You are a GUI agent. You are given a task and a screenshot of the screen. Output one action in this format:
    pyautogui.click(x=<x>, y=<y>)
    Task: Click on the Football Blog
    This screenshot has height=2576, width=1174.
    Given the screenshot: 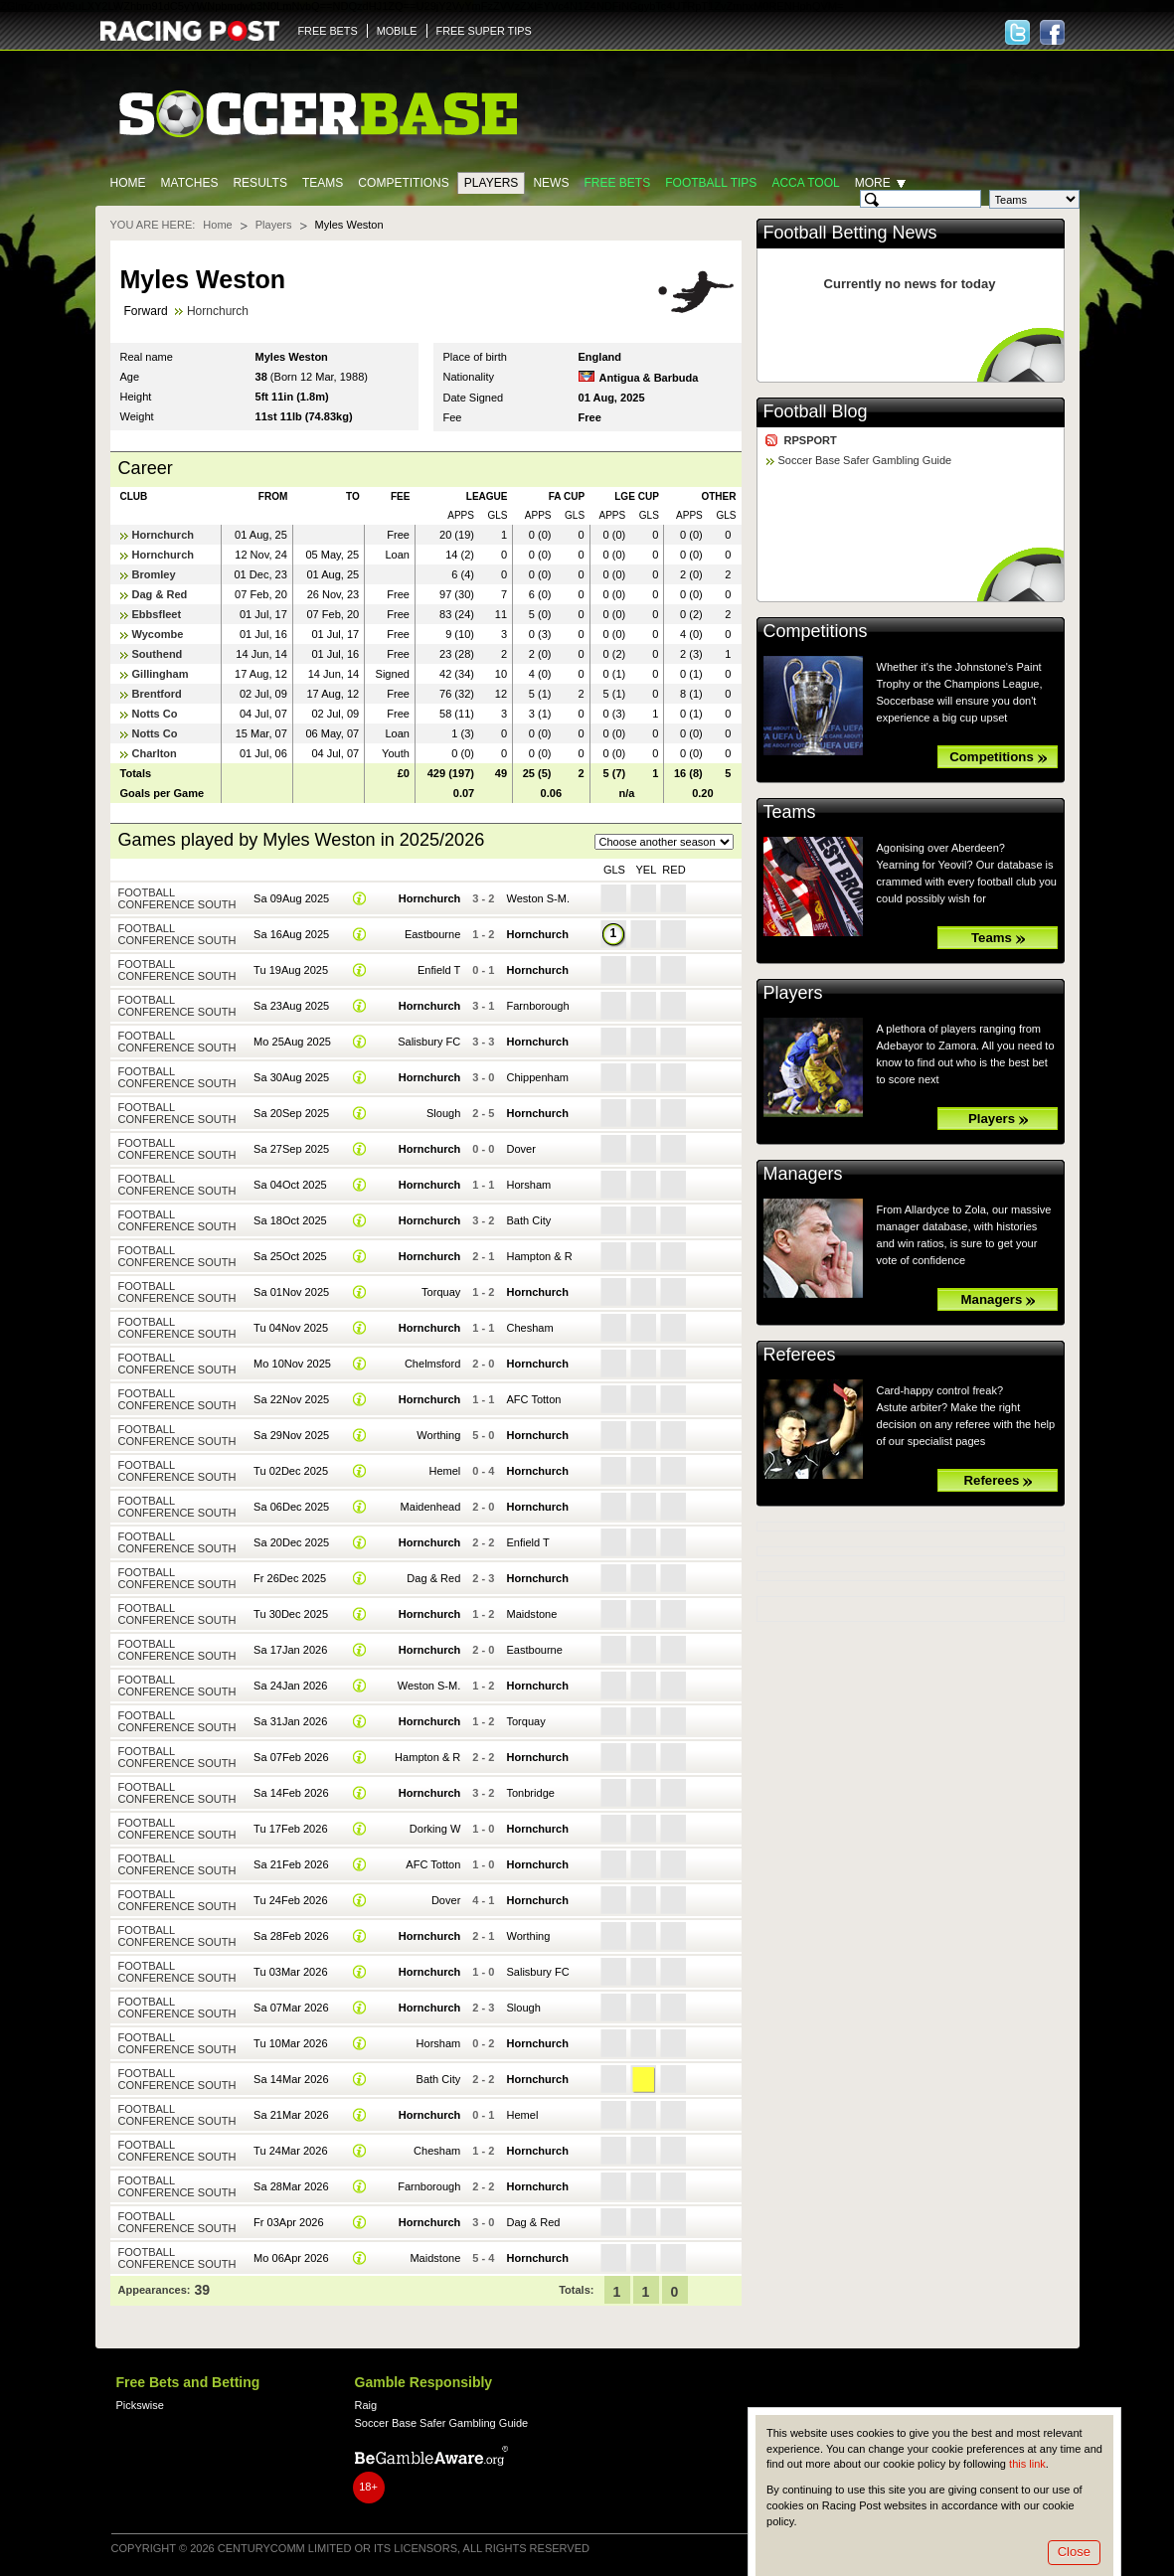 What is the action you would take?
    pyautogui.click(x=815, y=411)
    